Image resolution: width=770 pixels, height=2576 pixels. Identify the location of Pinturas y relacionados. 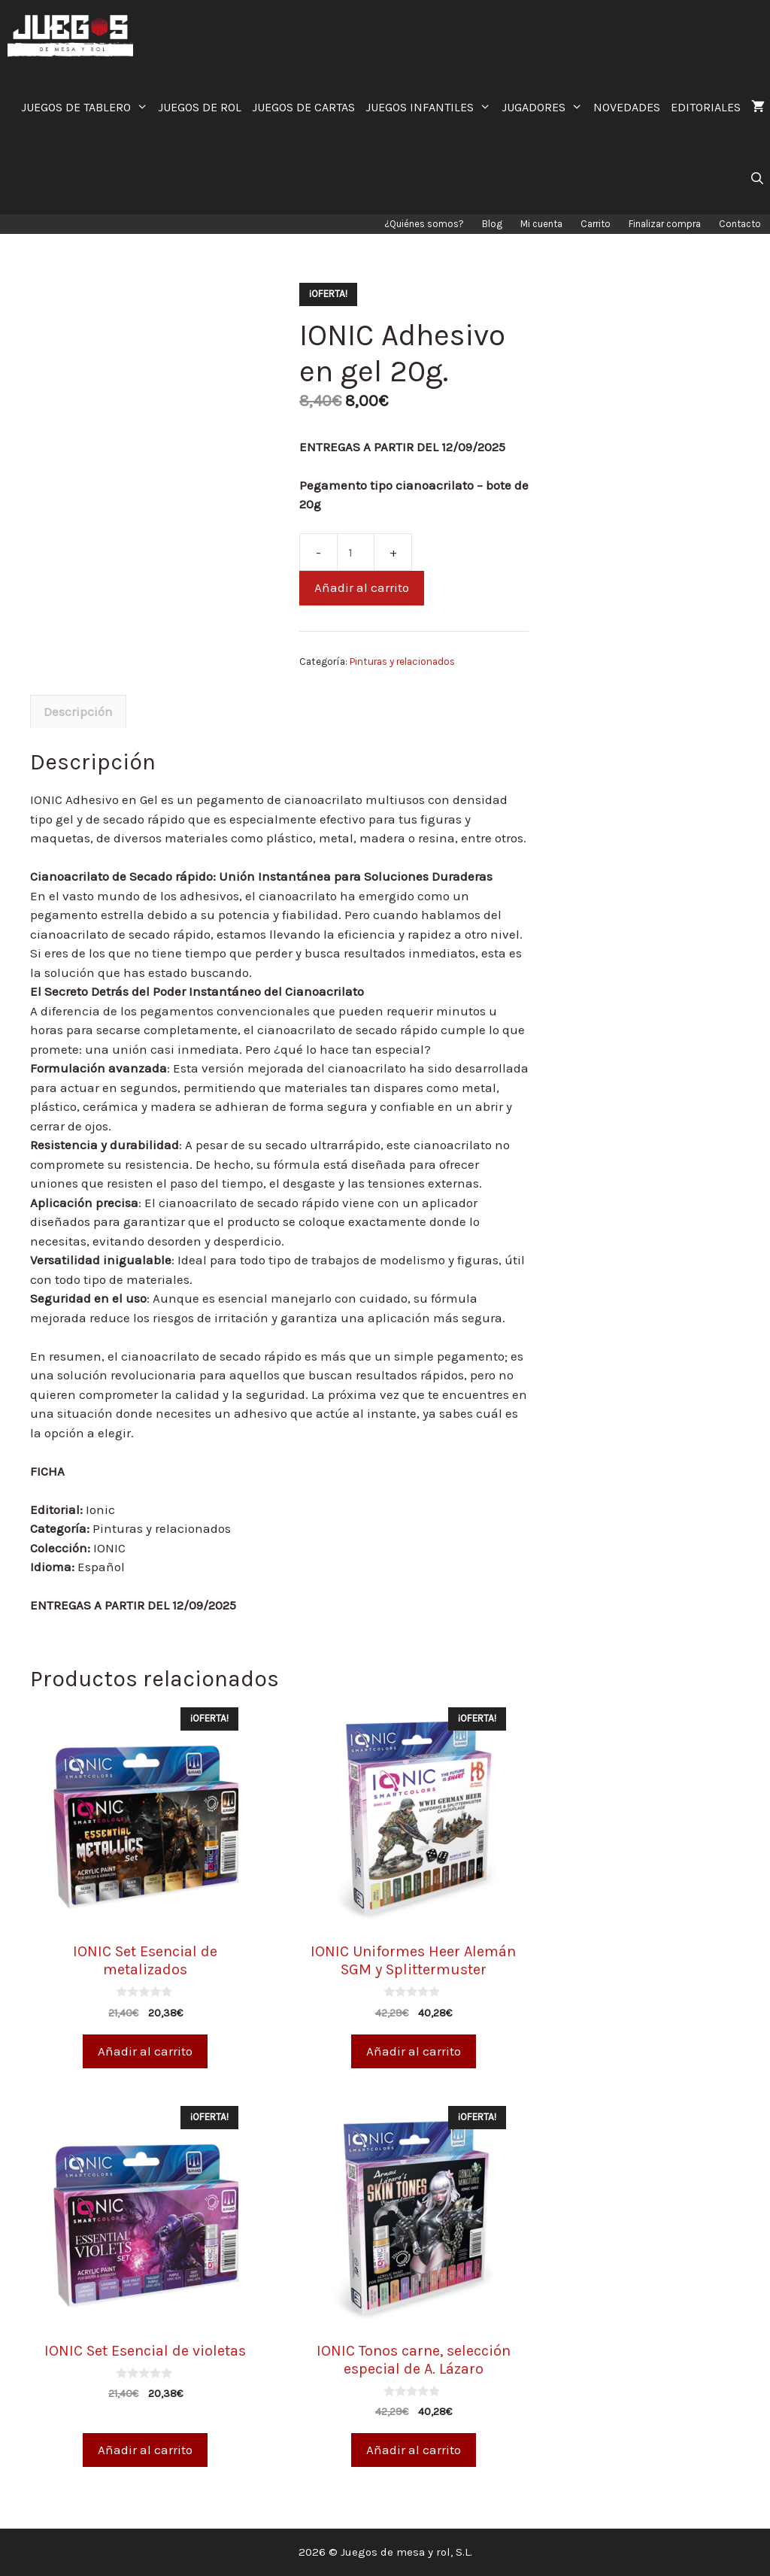
(402, 661).